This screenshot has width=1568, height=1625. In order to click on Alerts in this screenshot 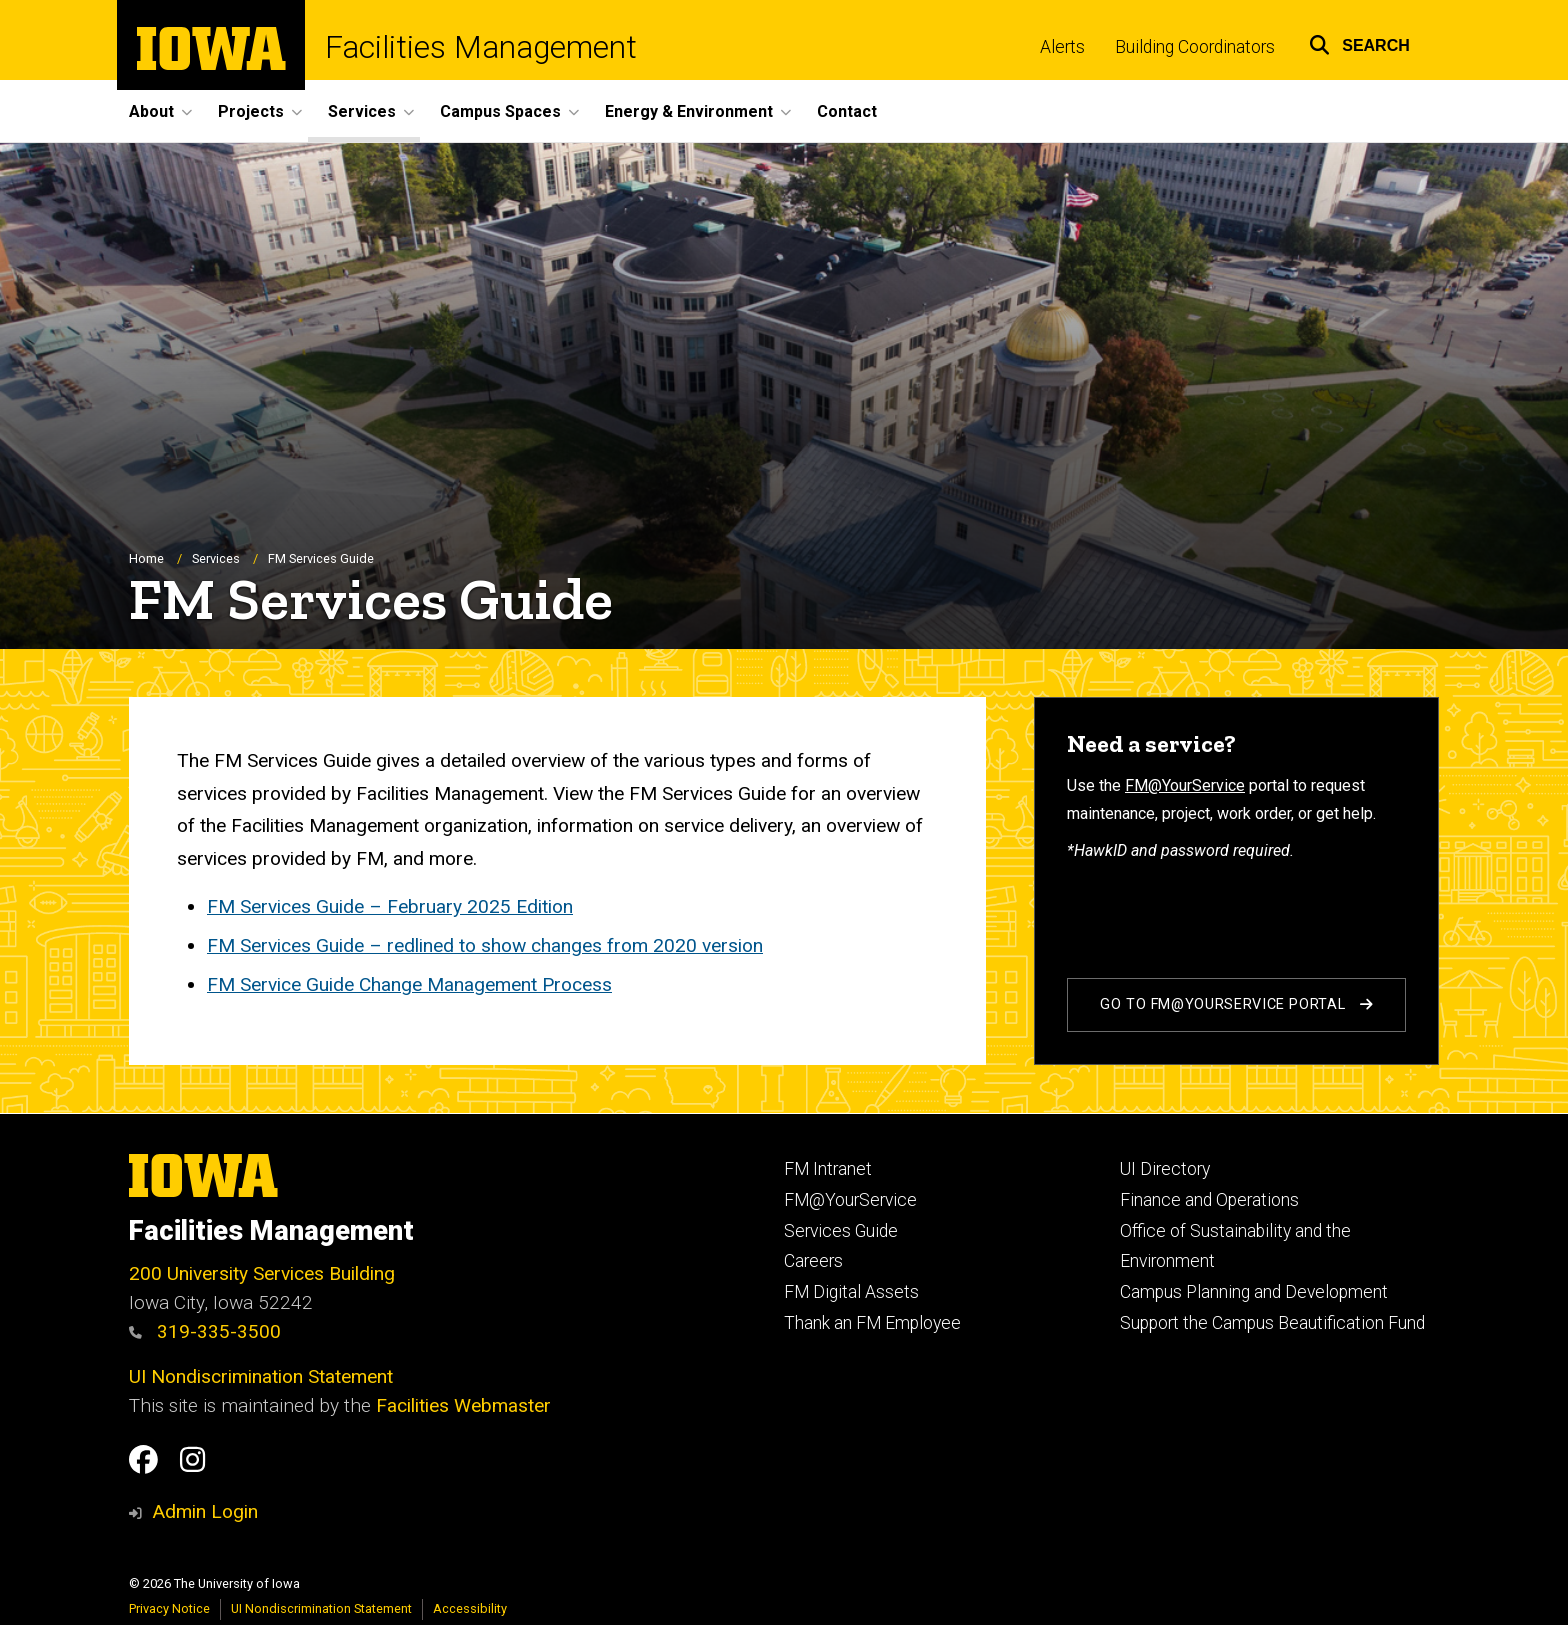, I will do `click(1062, 47)`.